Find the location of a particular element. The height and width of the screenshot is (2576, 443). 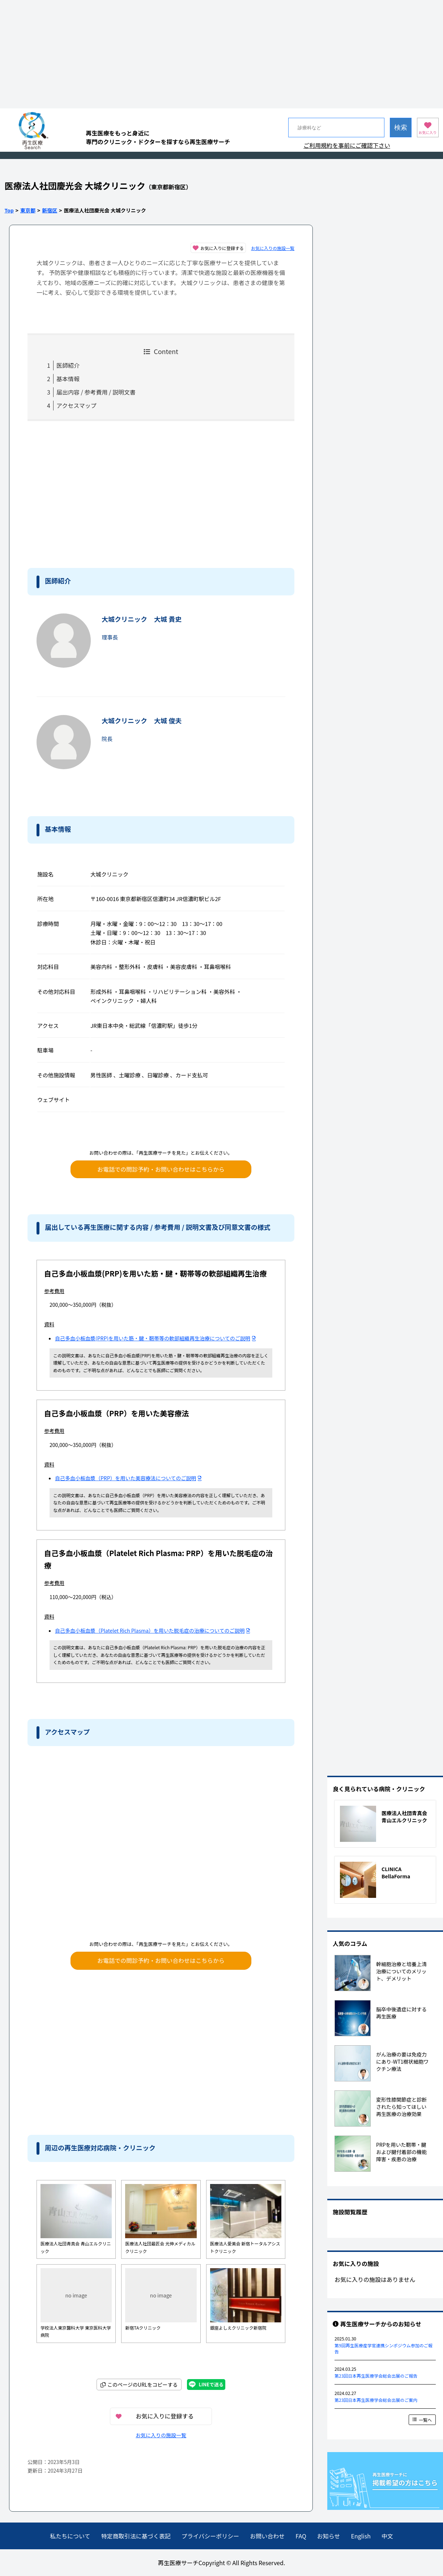

第23回日本再生医療学会総会出展のご案内 is located at coordinates (376, 2400).